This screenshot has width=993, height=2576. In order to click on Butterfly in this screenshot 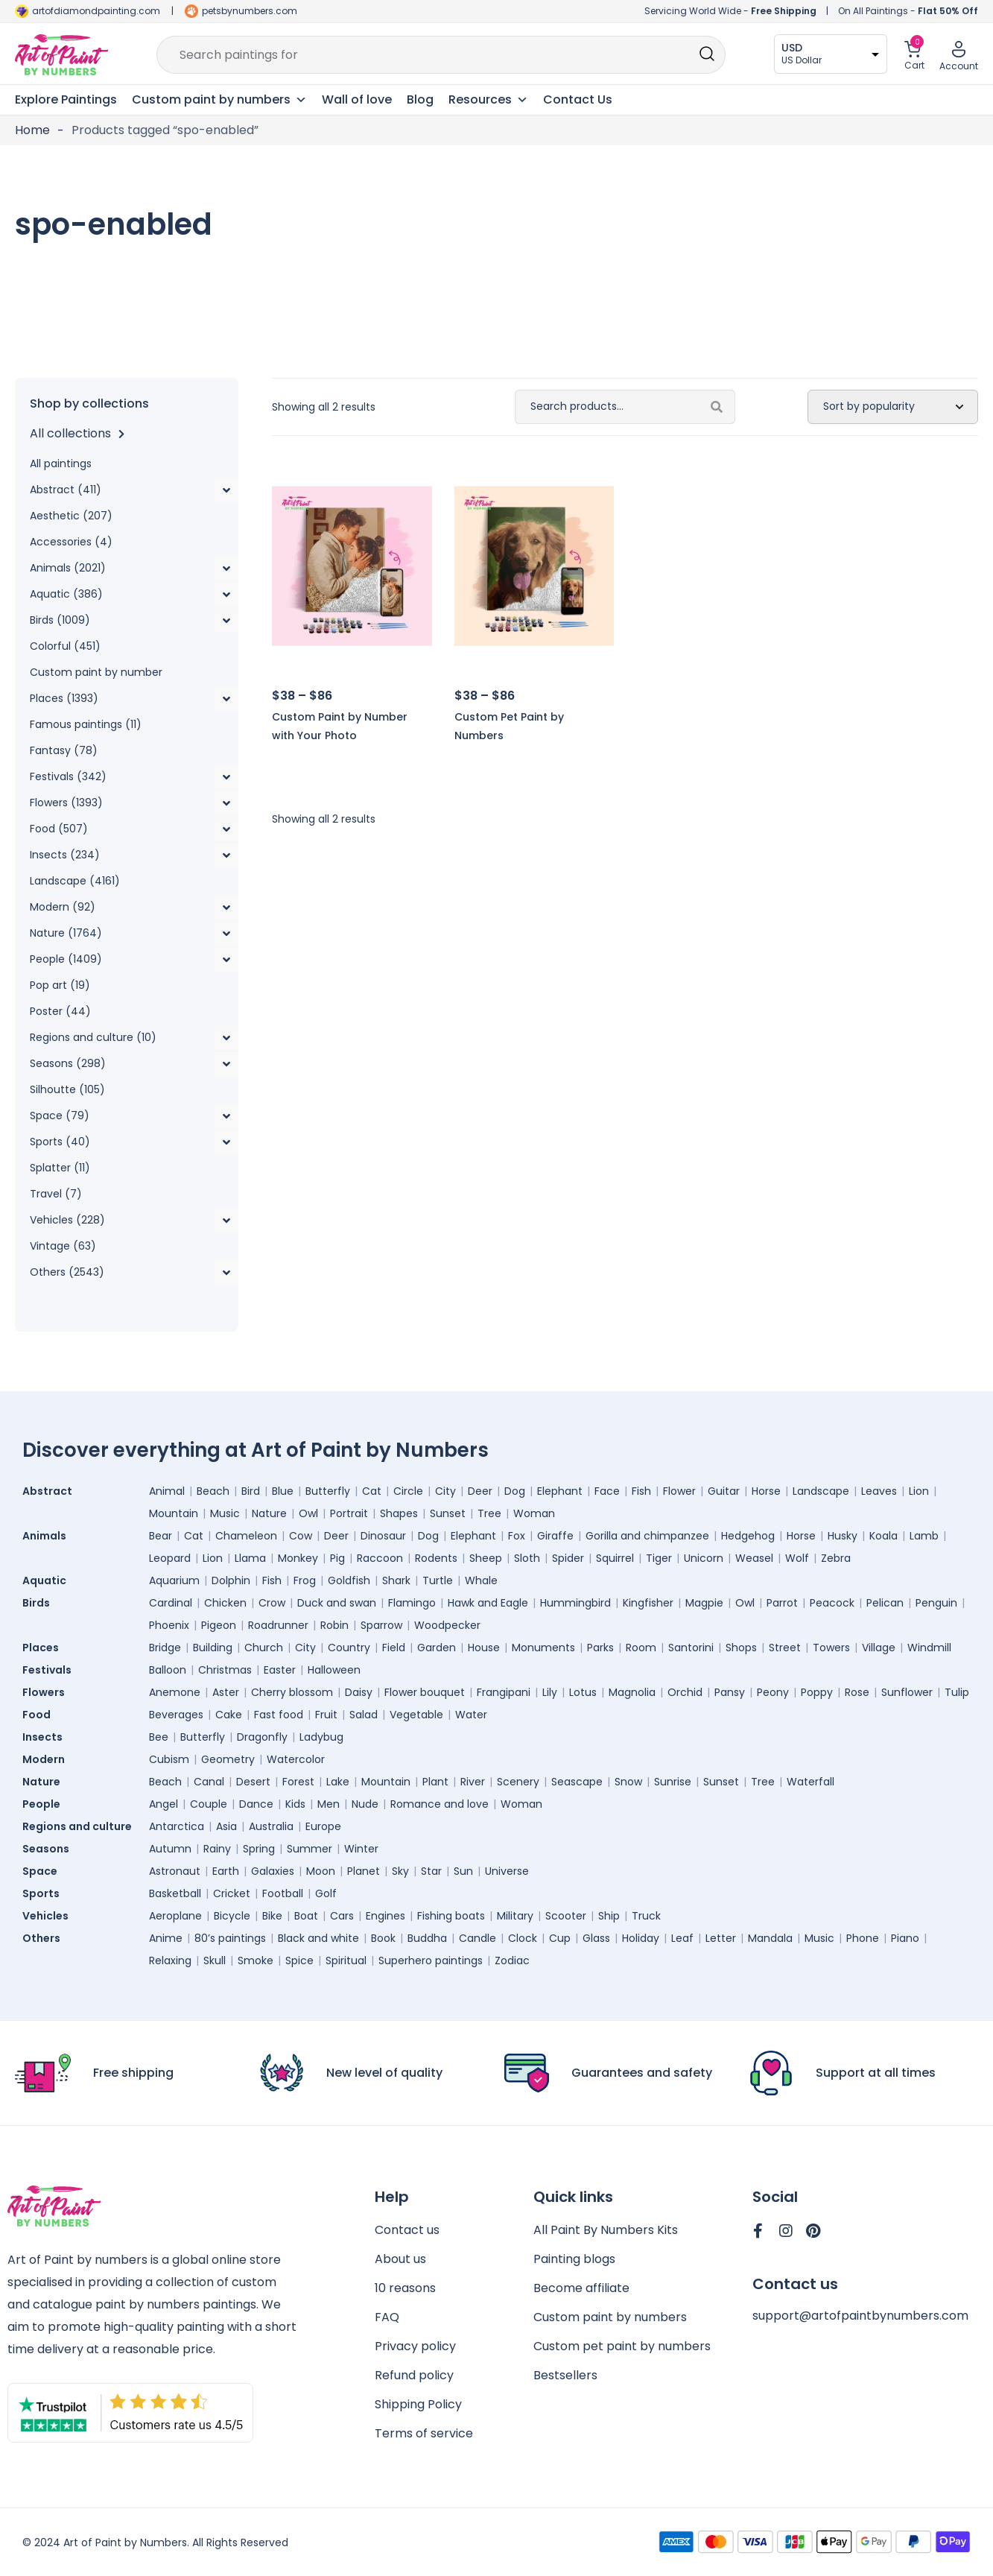, I will do `click(327, 1491)`.